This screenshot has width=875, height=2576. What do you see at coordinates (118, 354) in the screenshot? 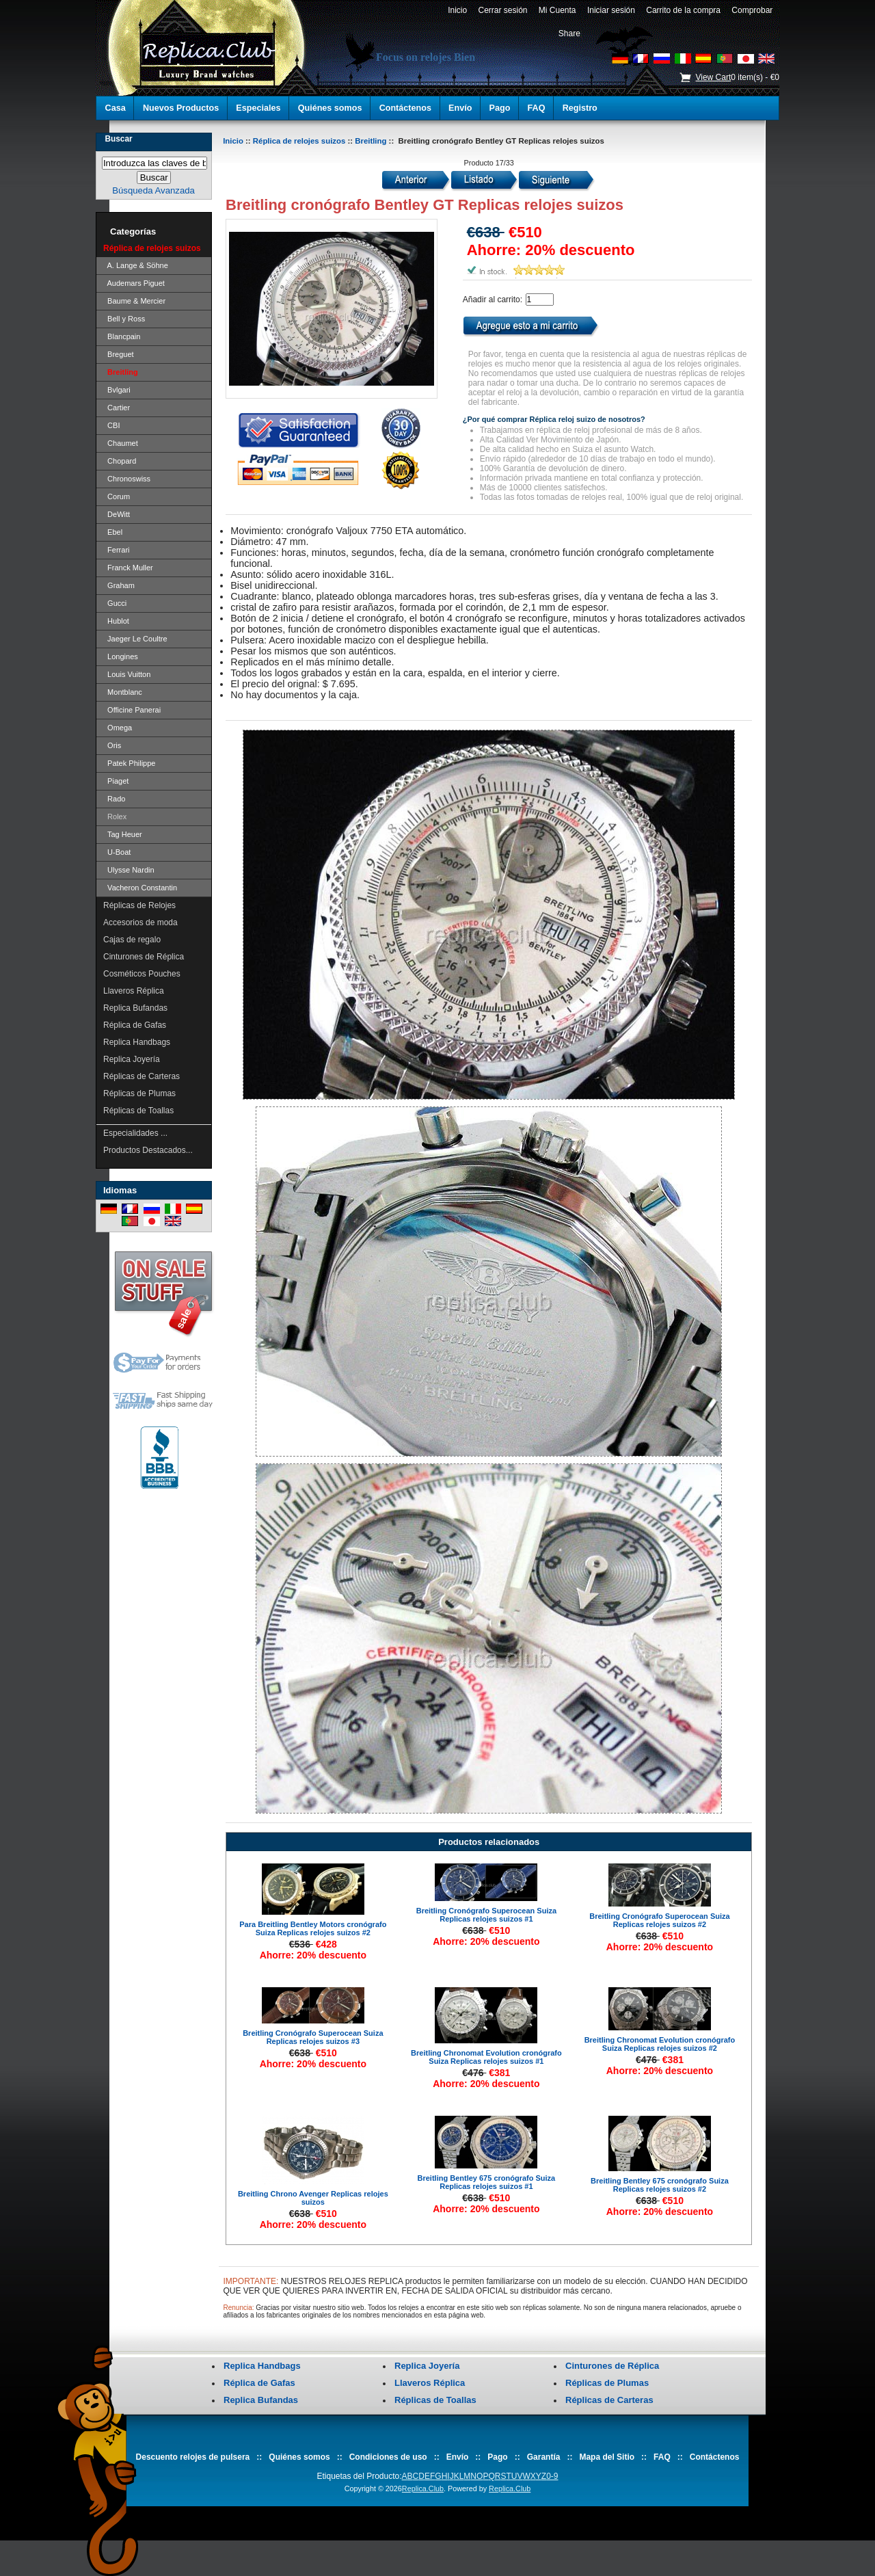
I see `Breguet` at bounding box center [118, 354].